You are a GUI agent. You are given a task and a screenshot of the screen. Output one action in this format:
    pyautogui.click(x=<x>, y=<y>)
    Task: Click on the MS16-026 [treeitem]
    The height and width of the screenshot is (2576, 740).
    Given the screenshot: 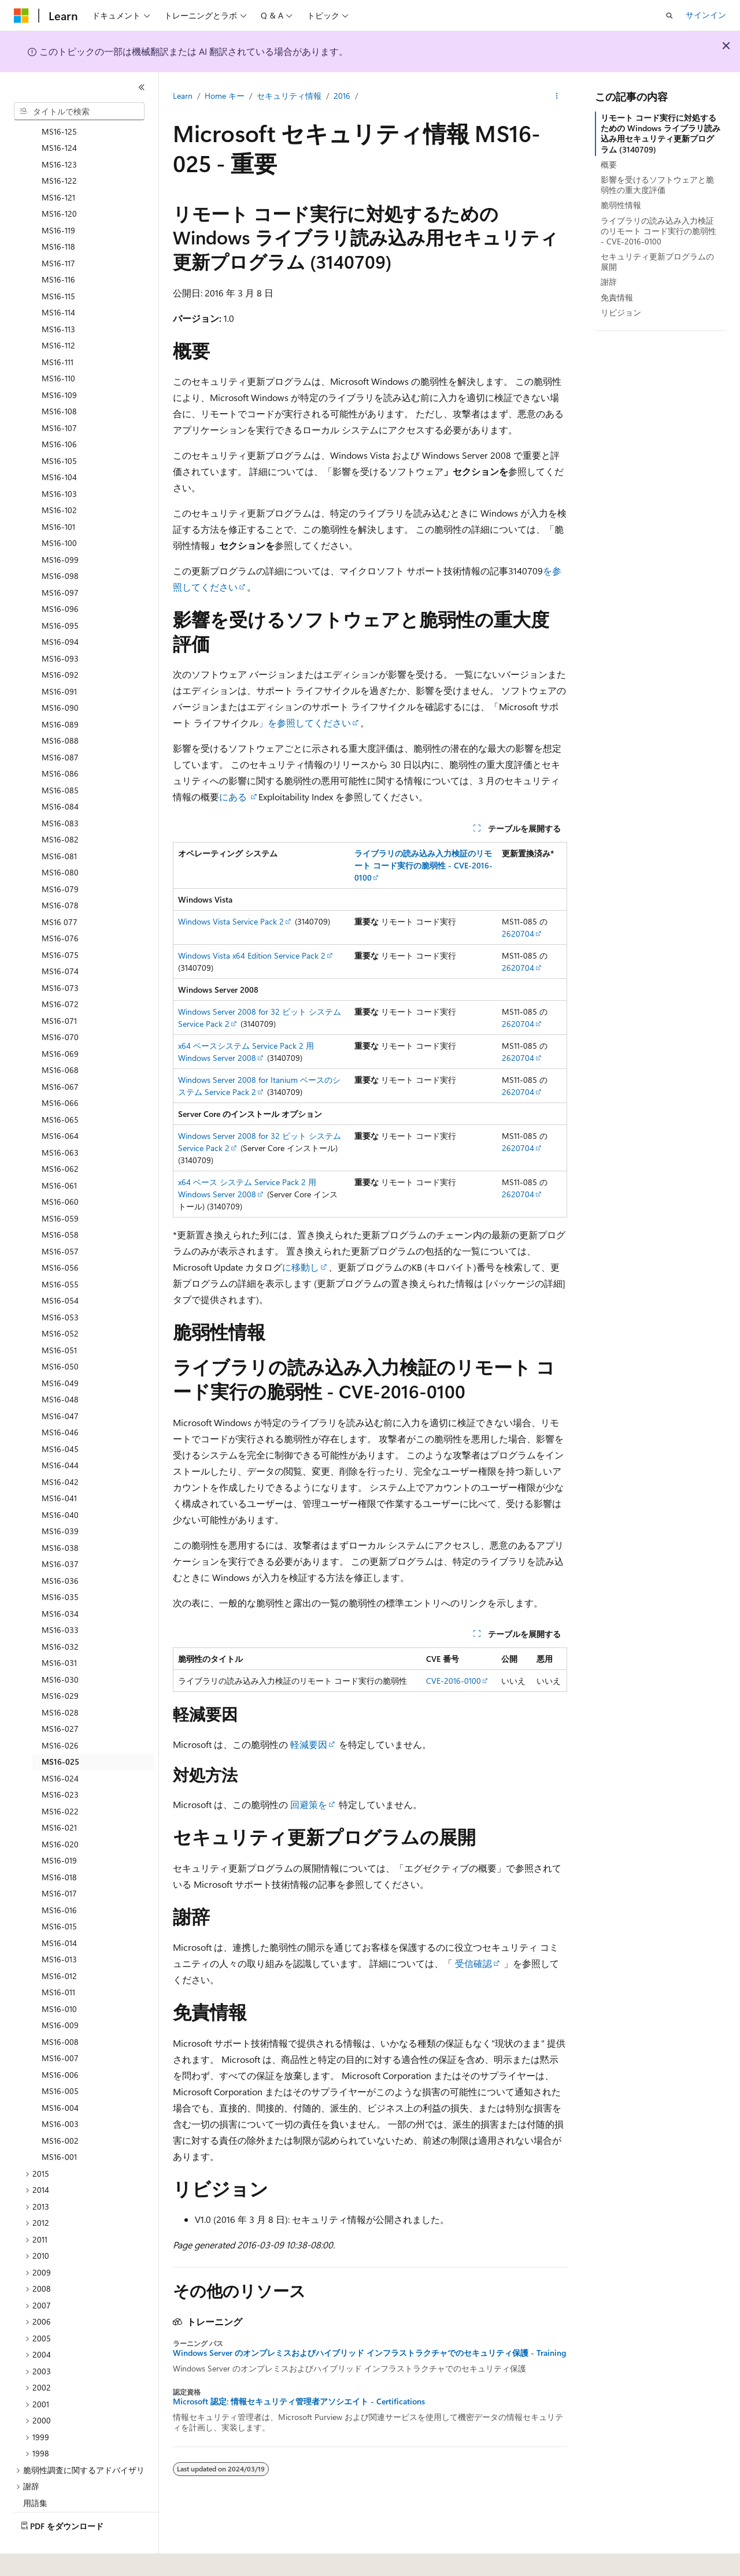 What is the action you would take?
    pyautogui.click(x=60, y=1713)
    